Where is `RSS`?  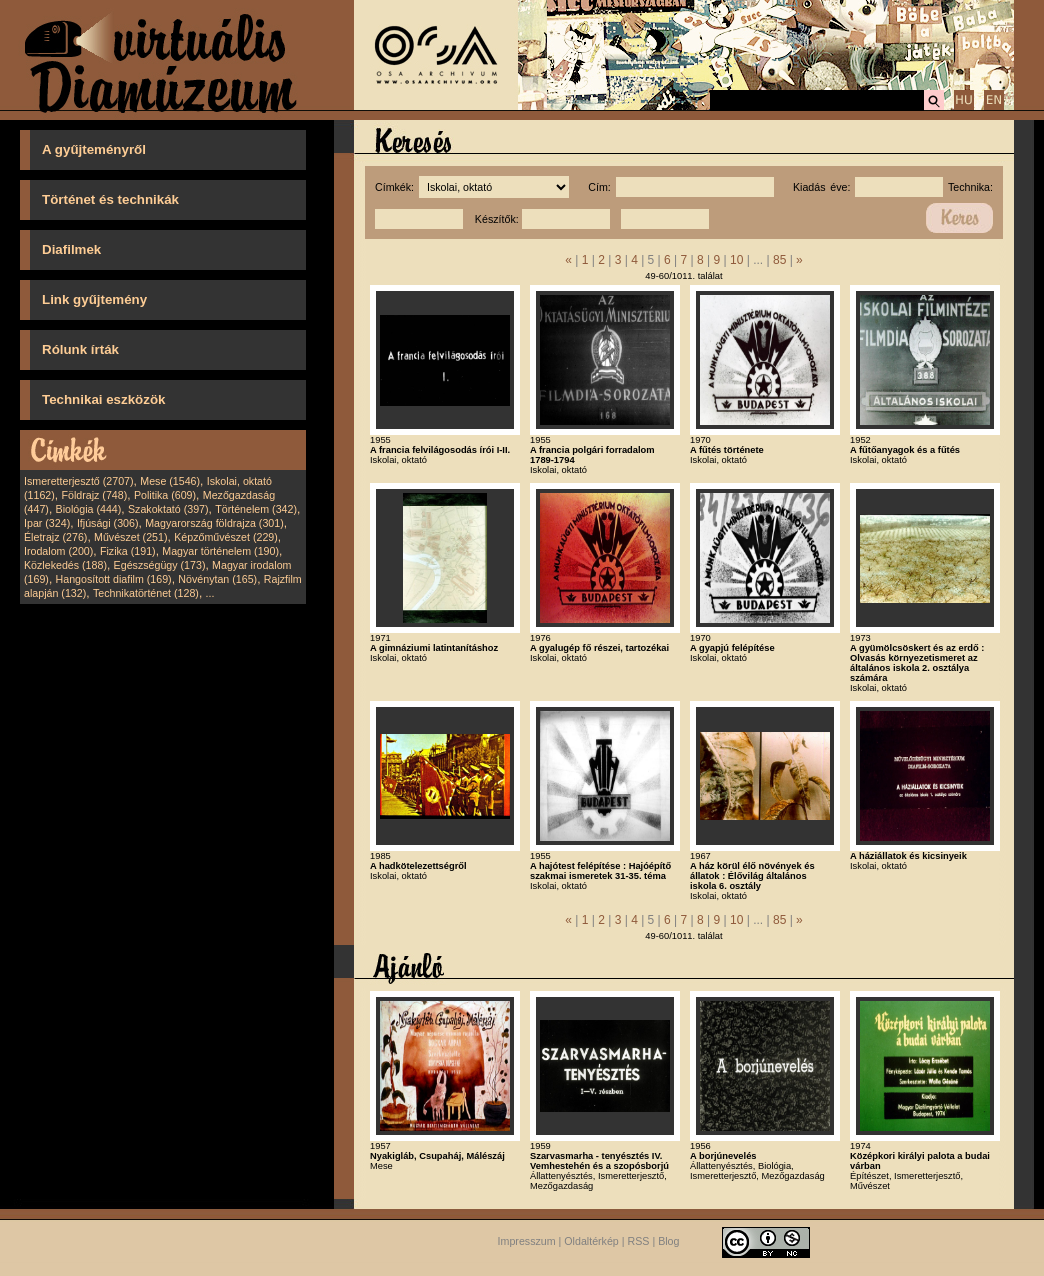
RSS is located at coordinates (639, 1241).